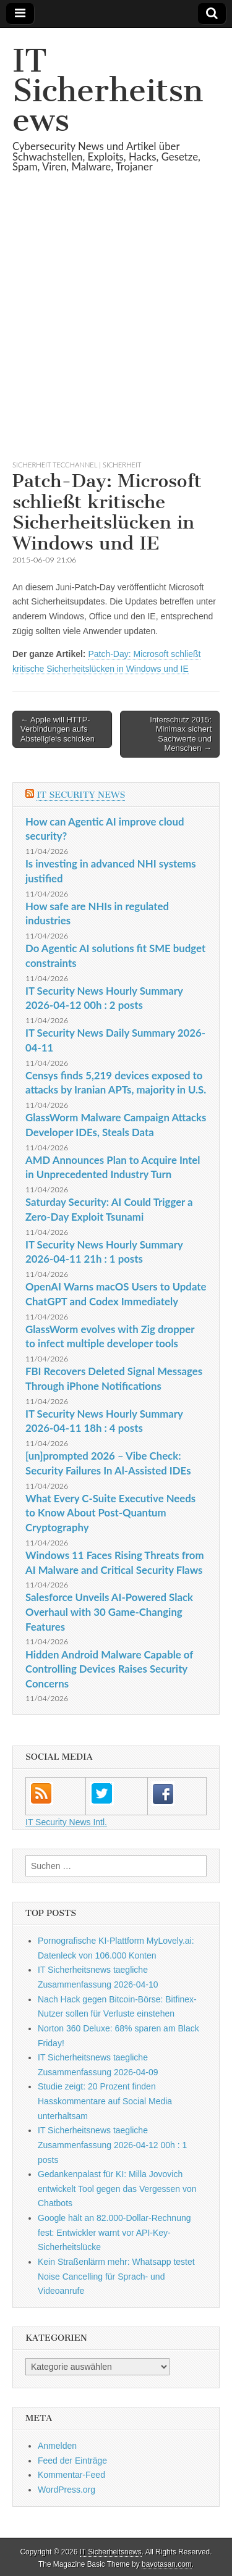 This screenshot has width=232, height=2576. I want to click on bavotasan.com, so click(167, 2564).